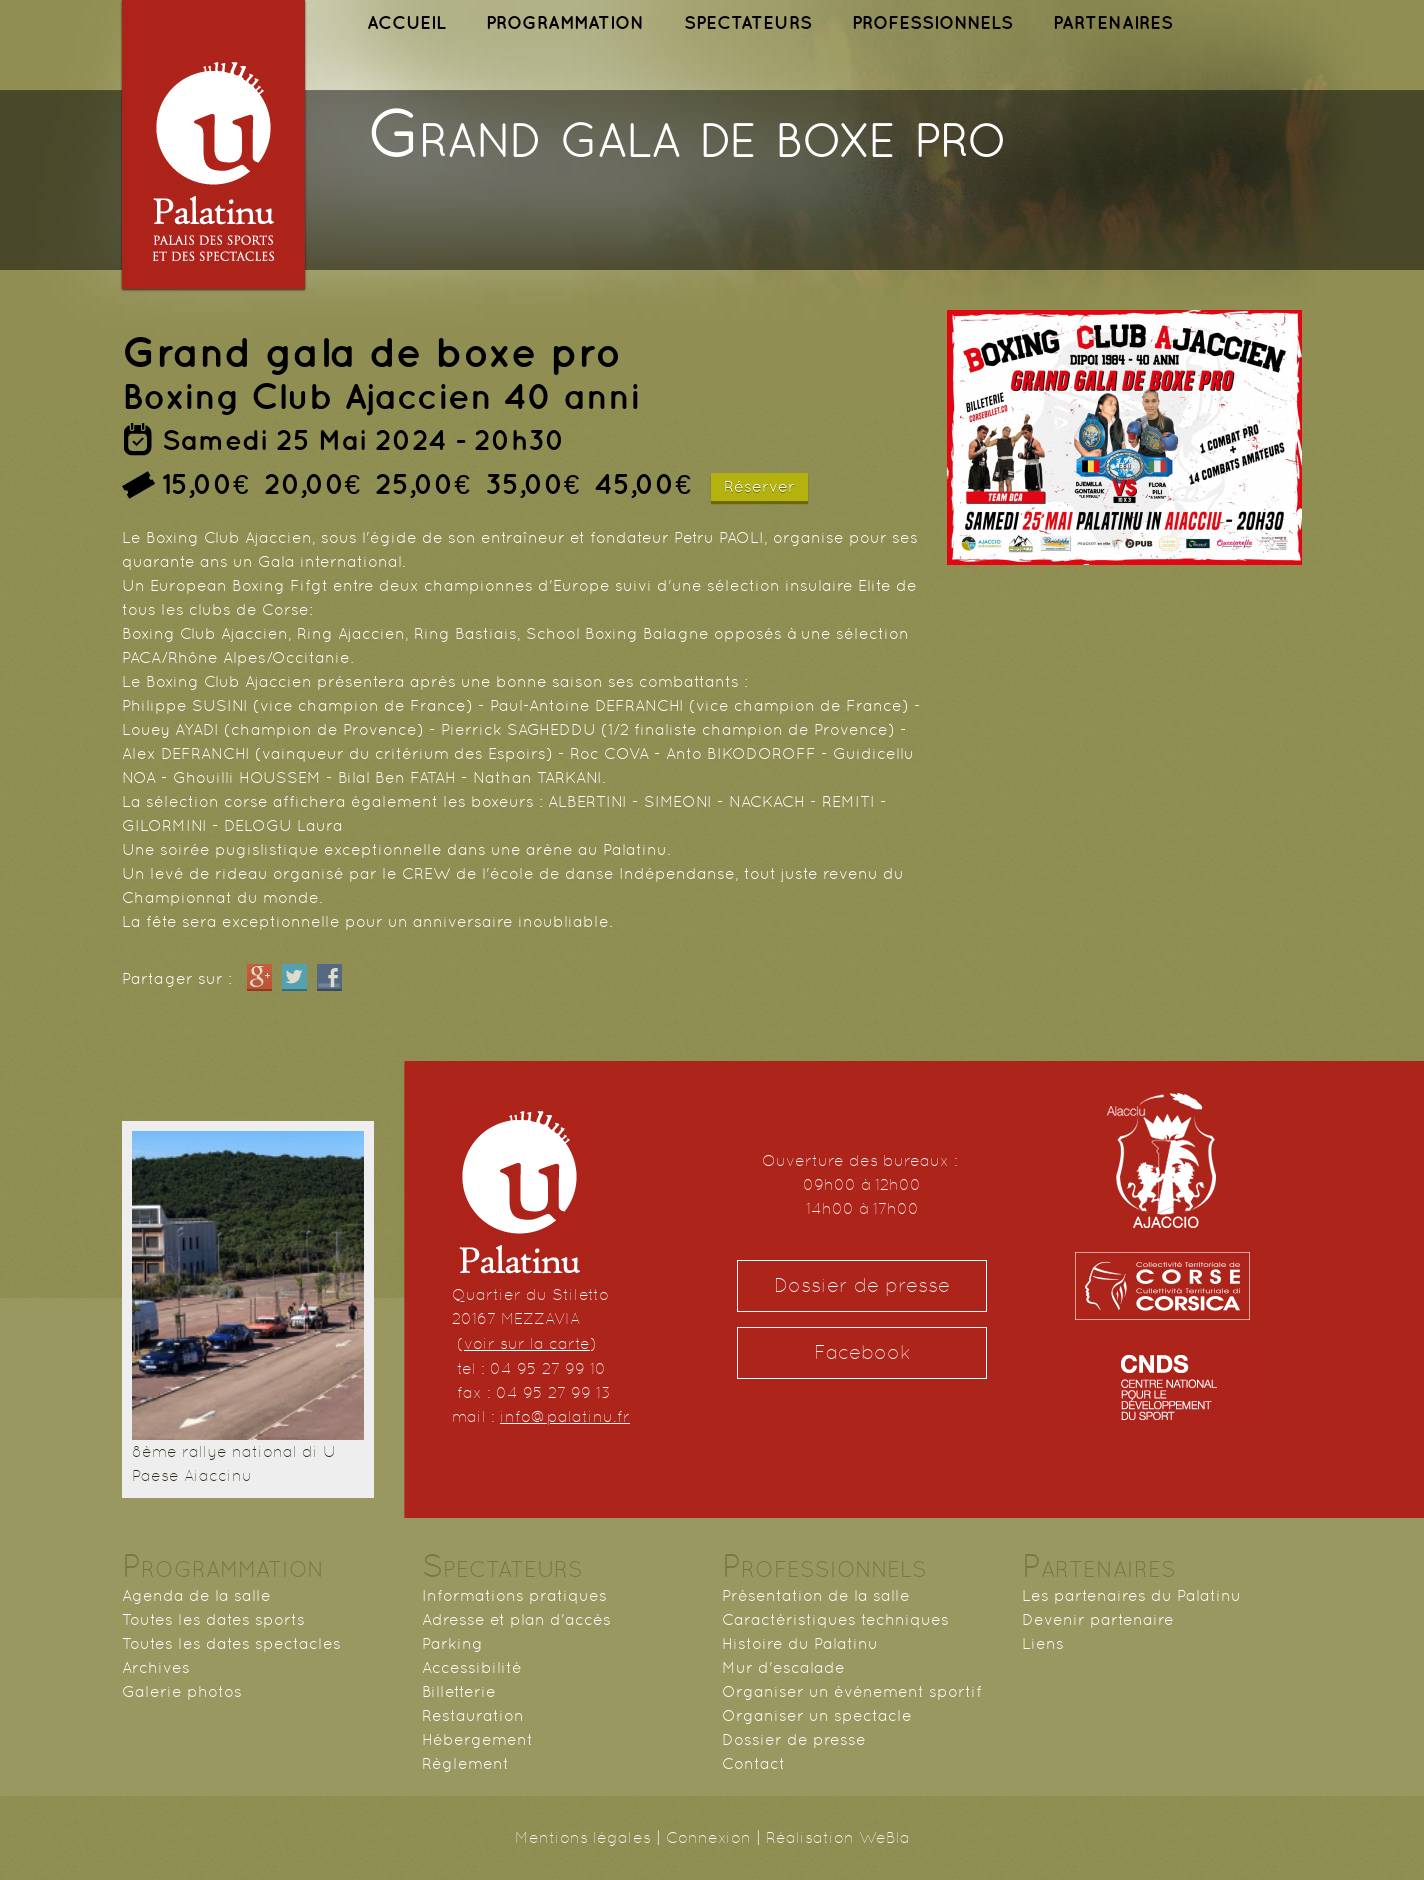 The width and height of the screenshot is (1424, 1880). I want to click on Dossier de presse, so click(862, 1285).